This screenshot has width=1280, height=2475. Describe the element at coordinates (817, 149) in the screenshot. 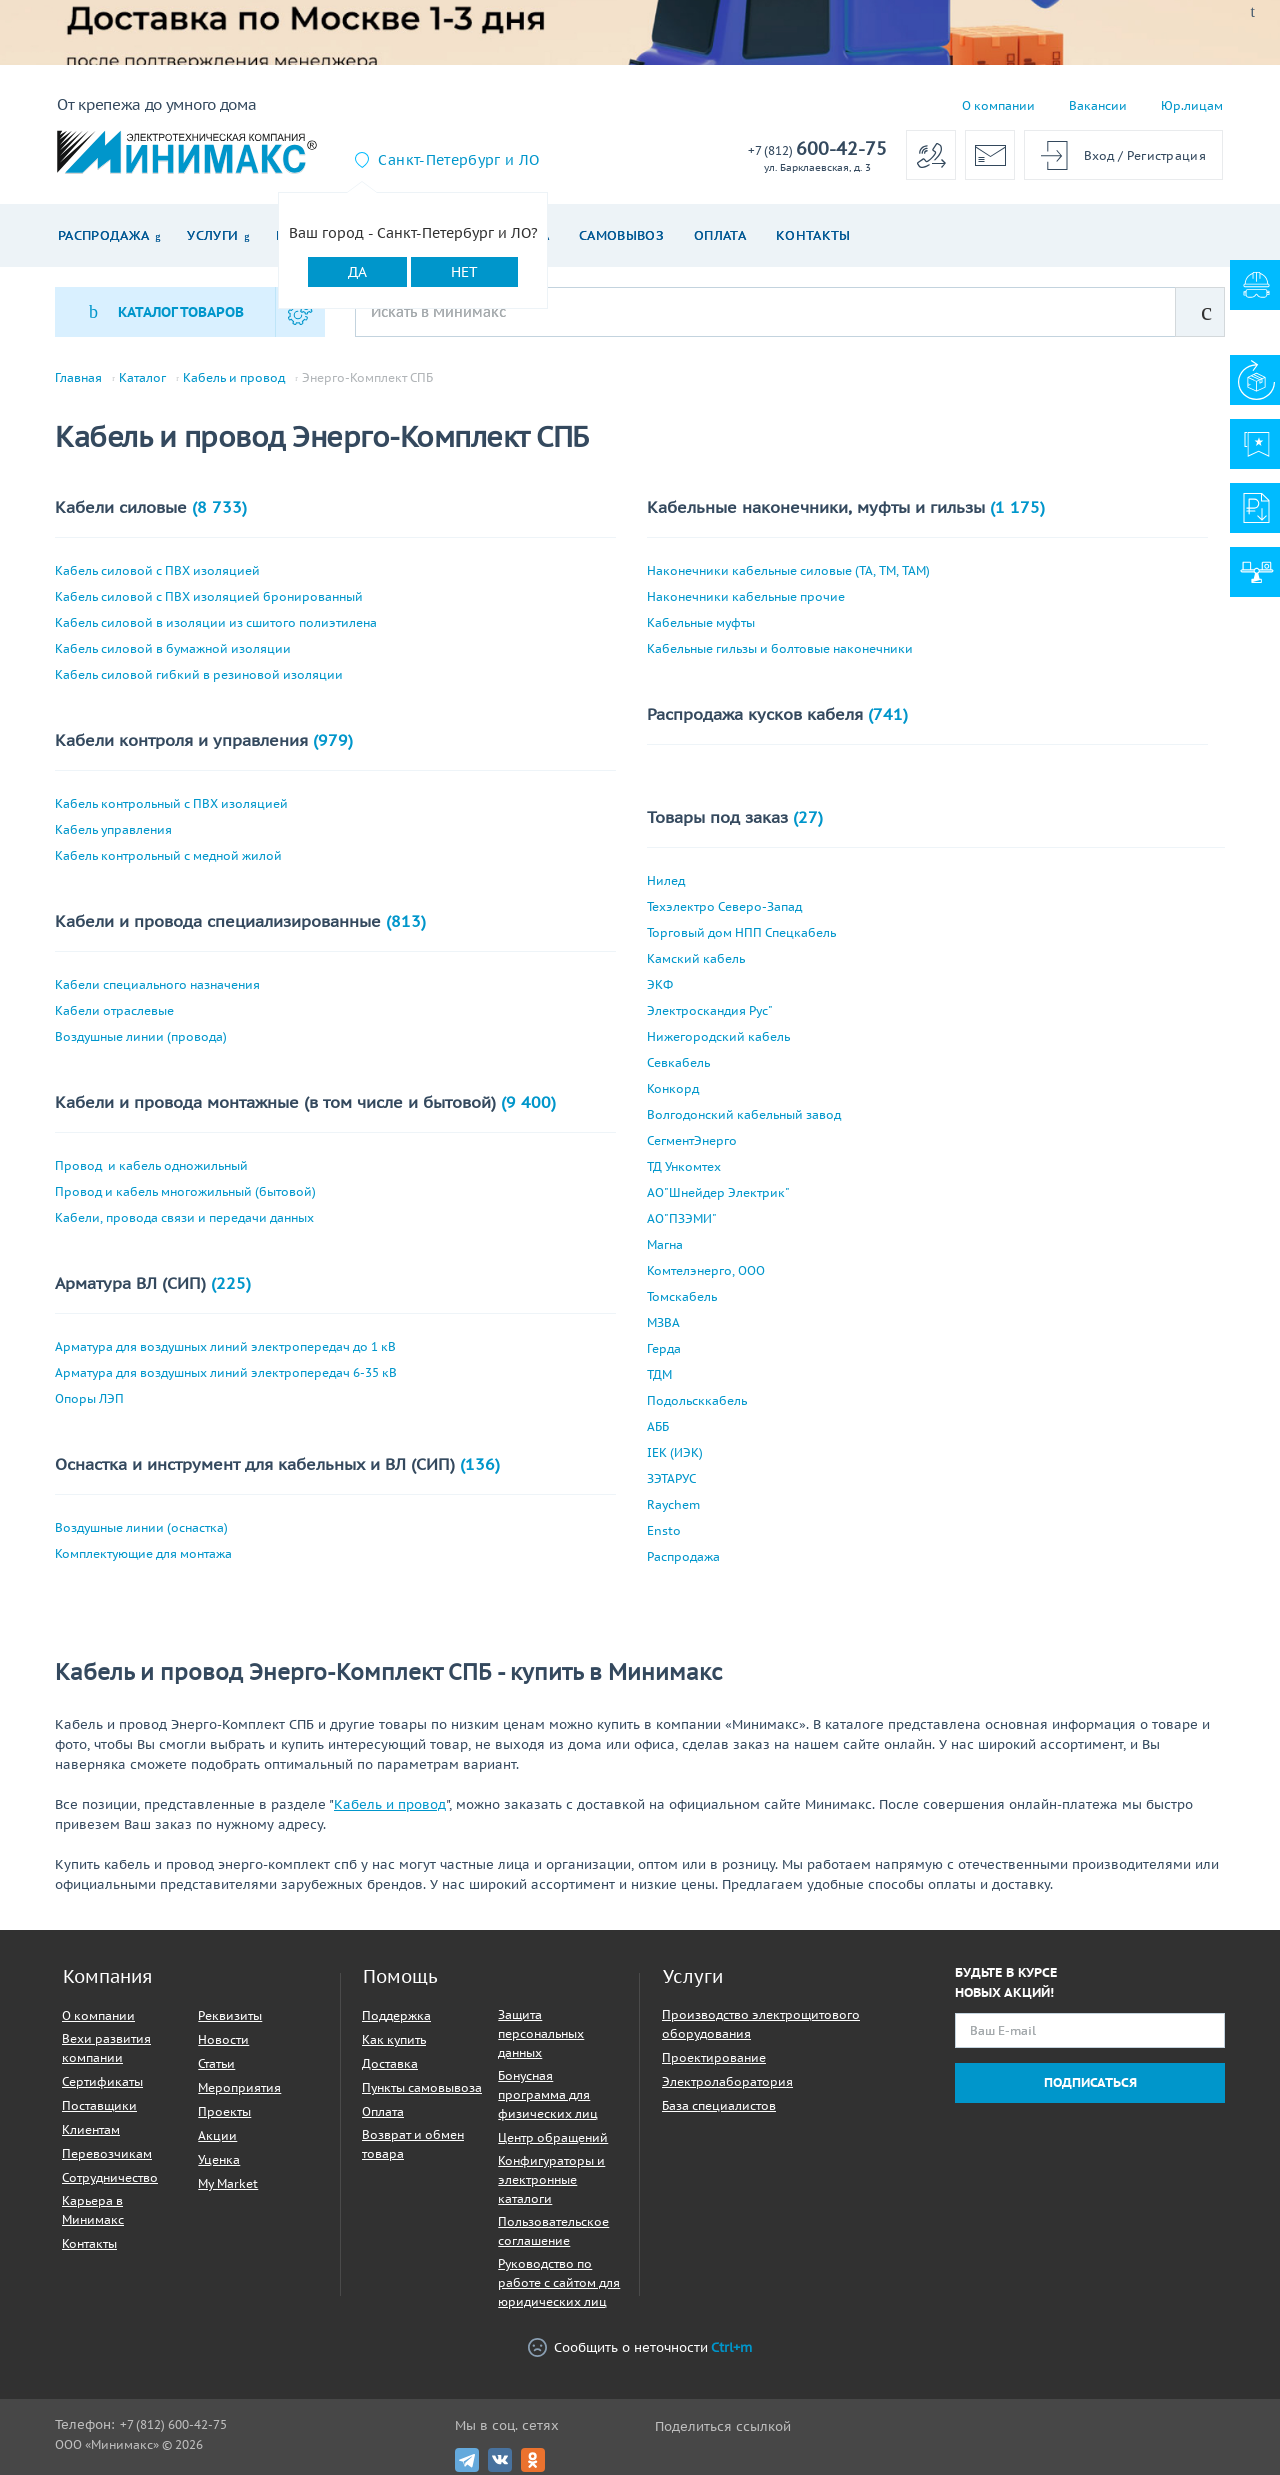

I see `600-42-75` at that location.